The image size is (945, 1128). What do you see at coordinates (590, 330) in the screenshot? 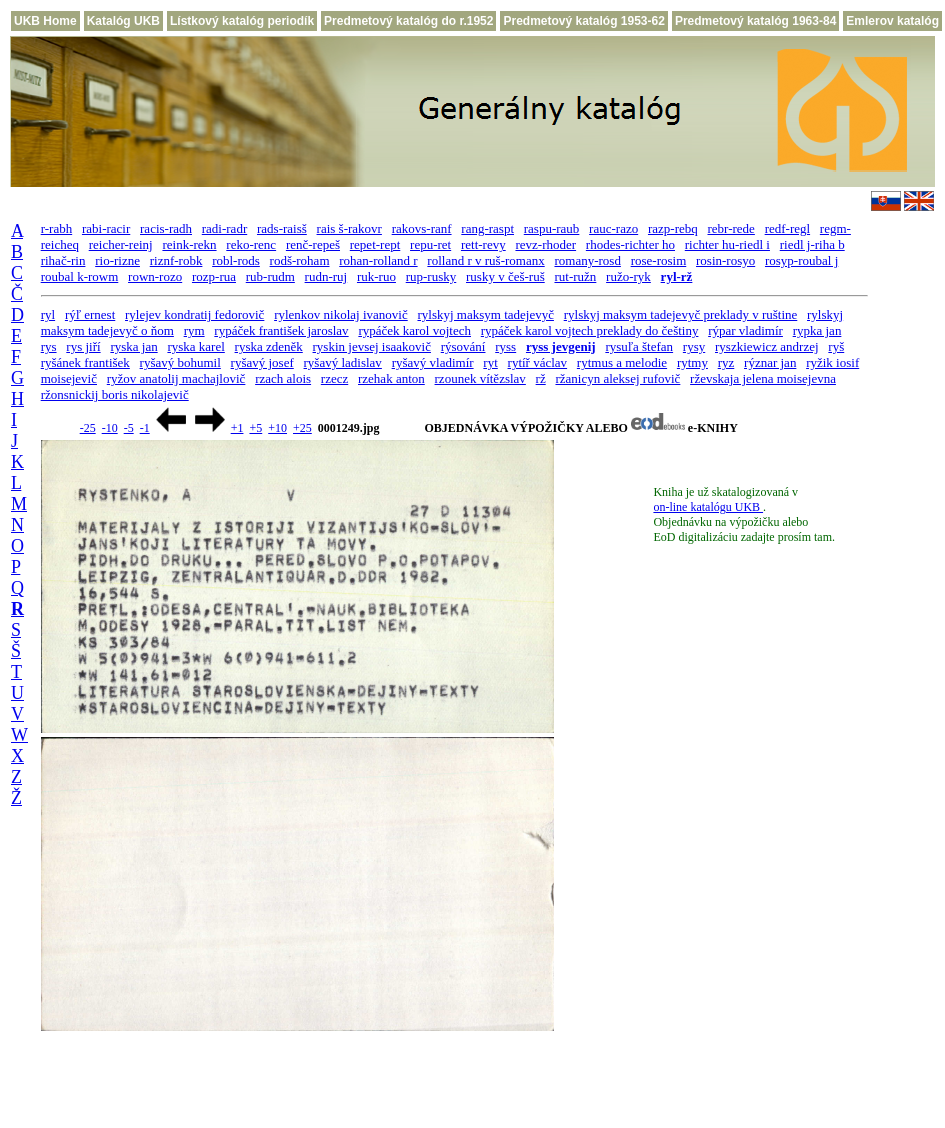
I see `rypáček karol vojtech preklady do češtiny` at bounding box center [590, 330].